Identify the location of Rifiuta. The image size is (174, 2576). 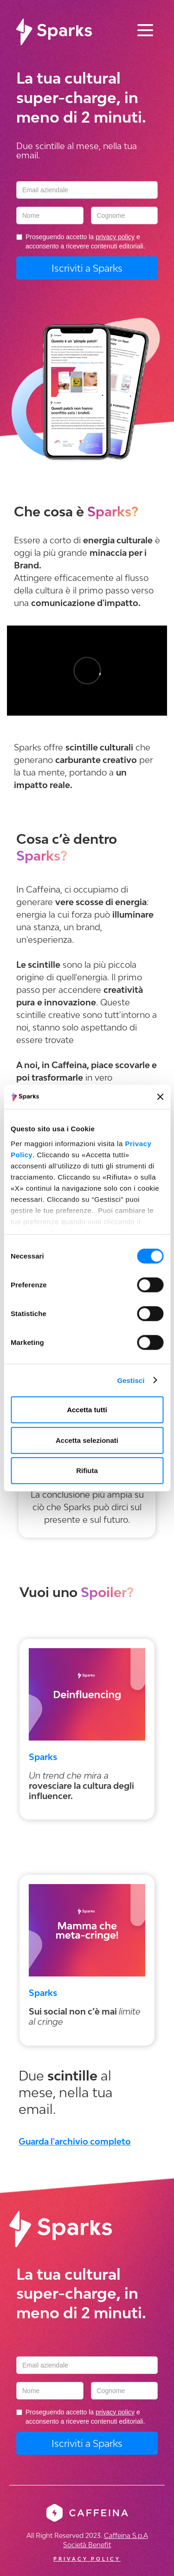
(87, 1470).